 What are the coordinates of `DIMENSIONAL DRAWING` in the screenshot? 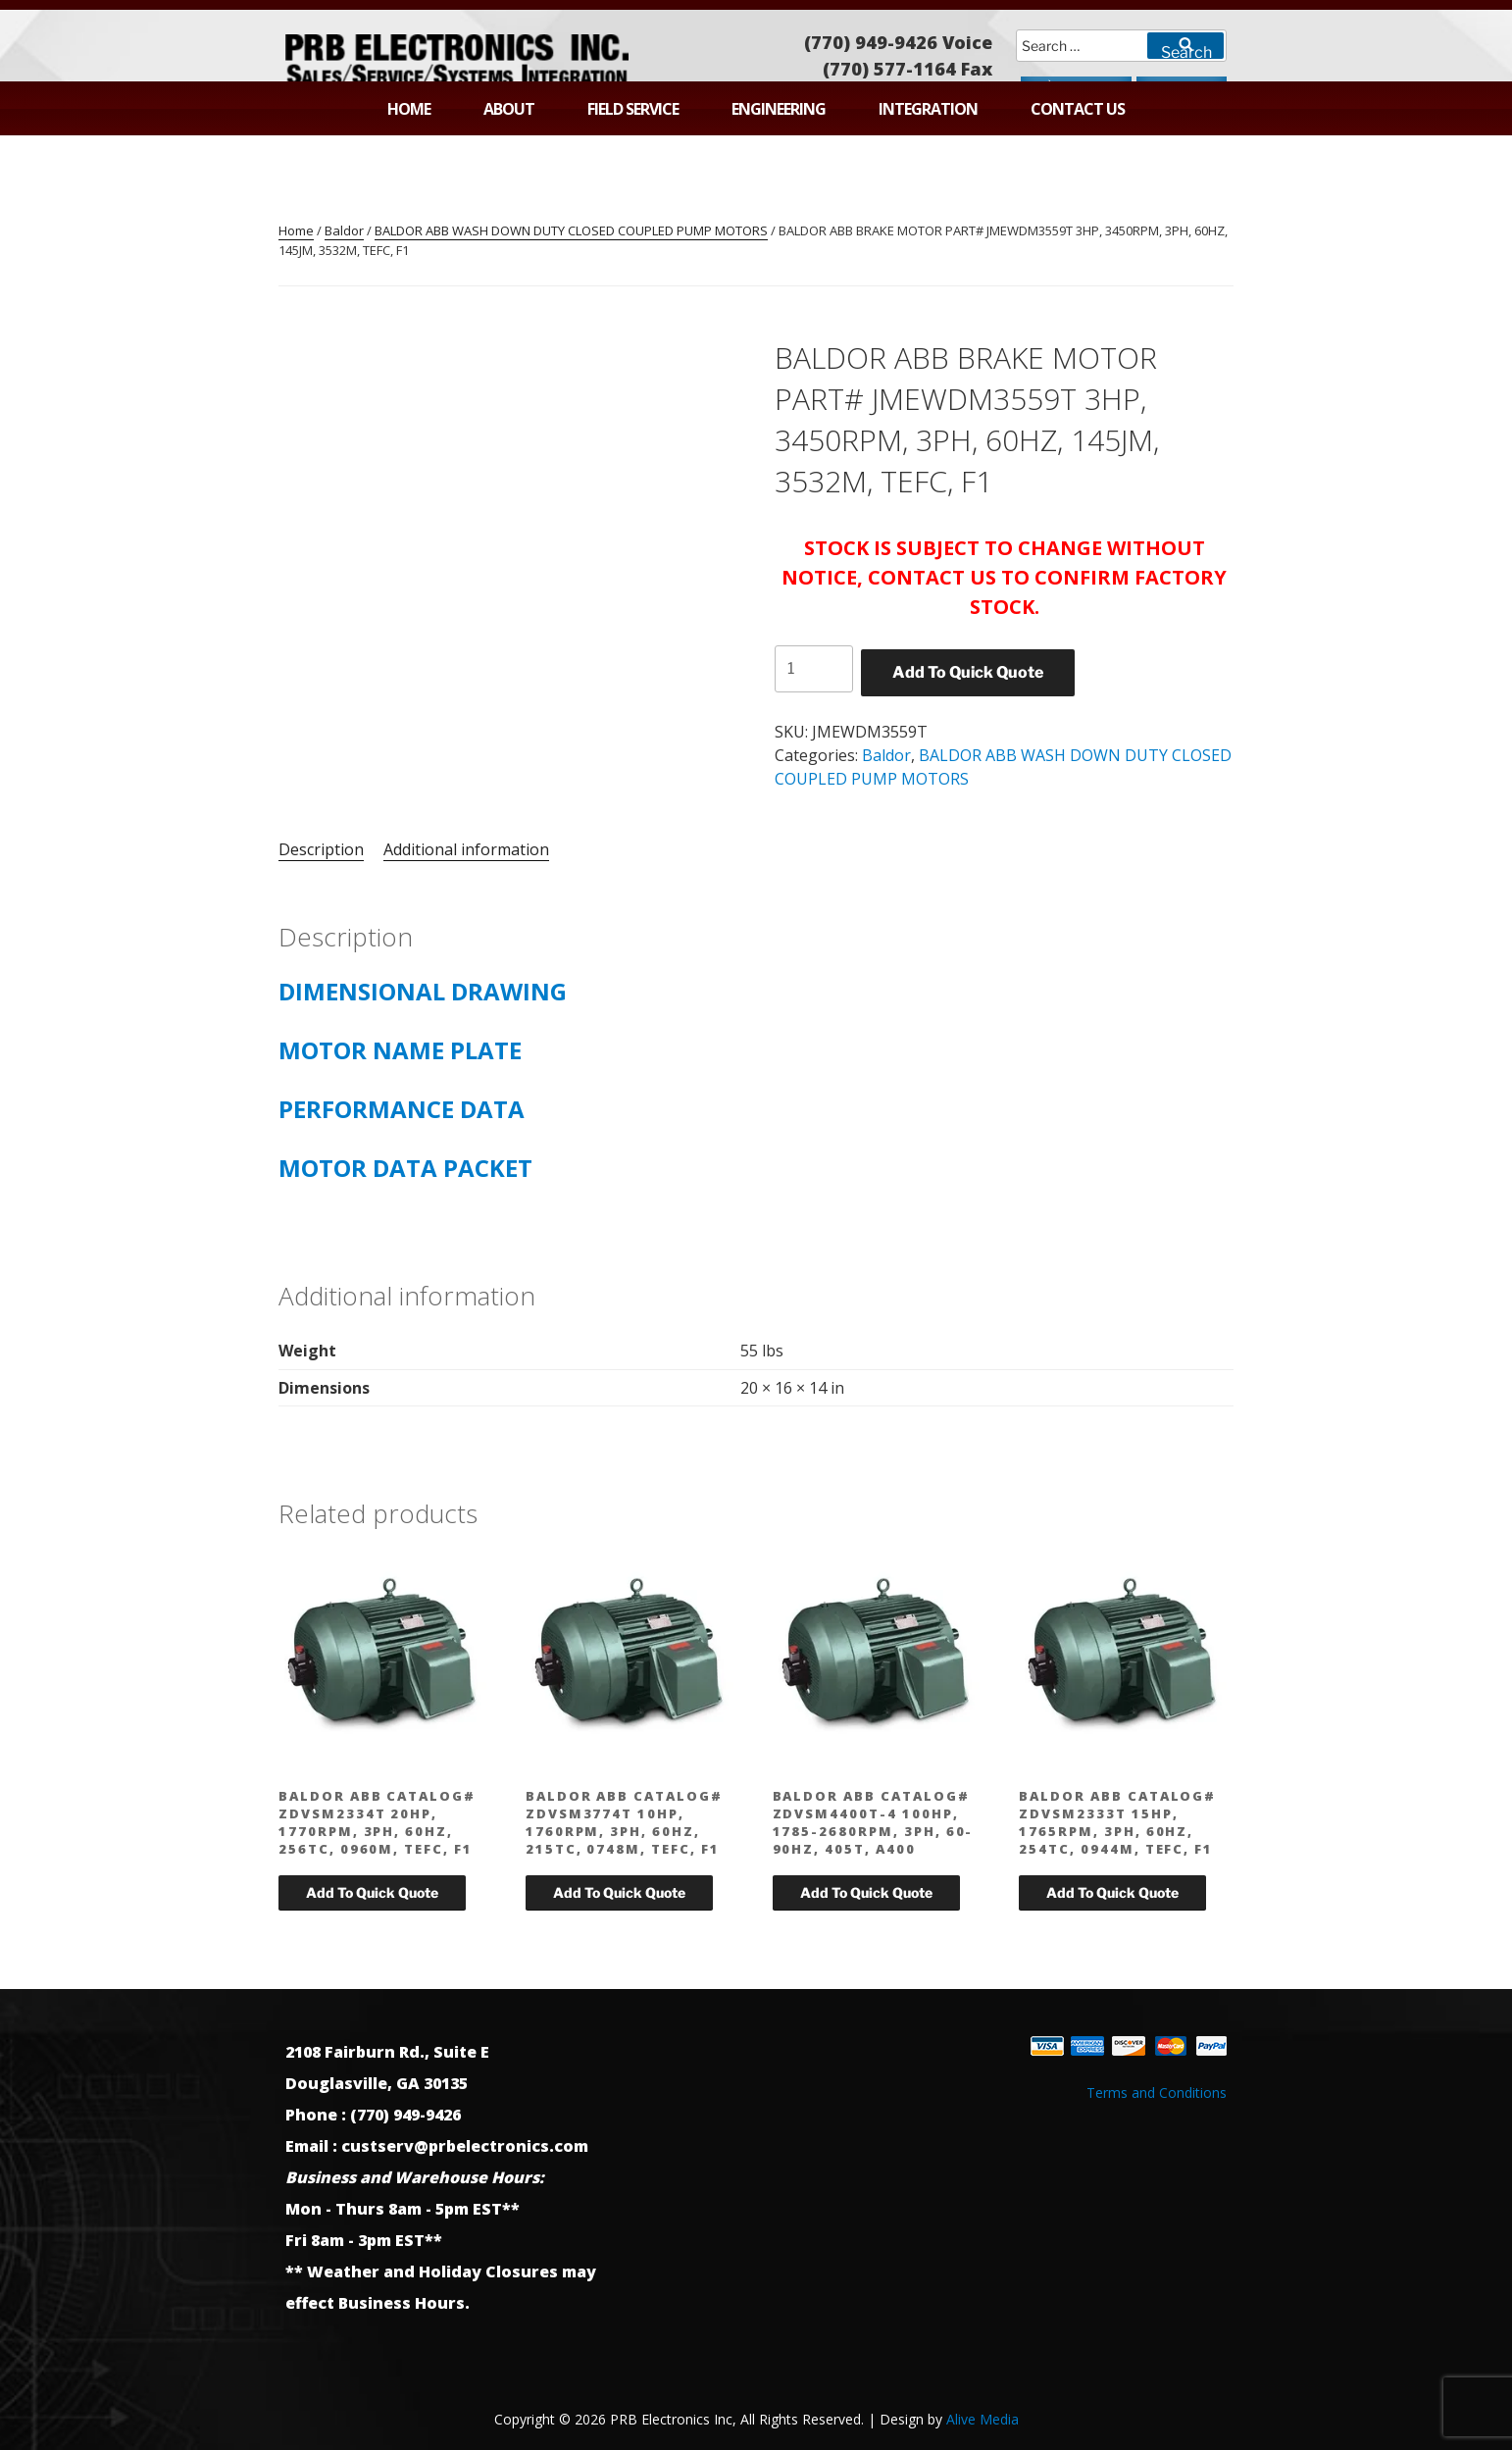 It's located at (431, 991).